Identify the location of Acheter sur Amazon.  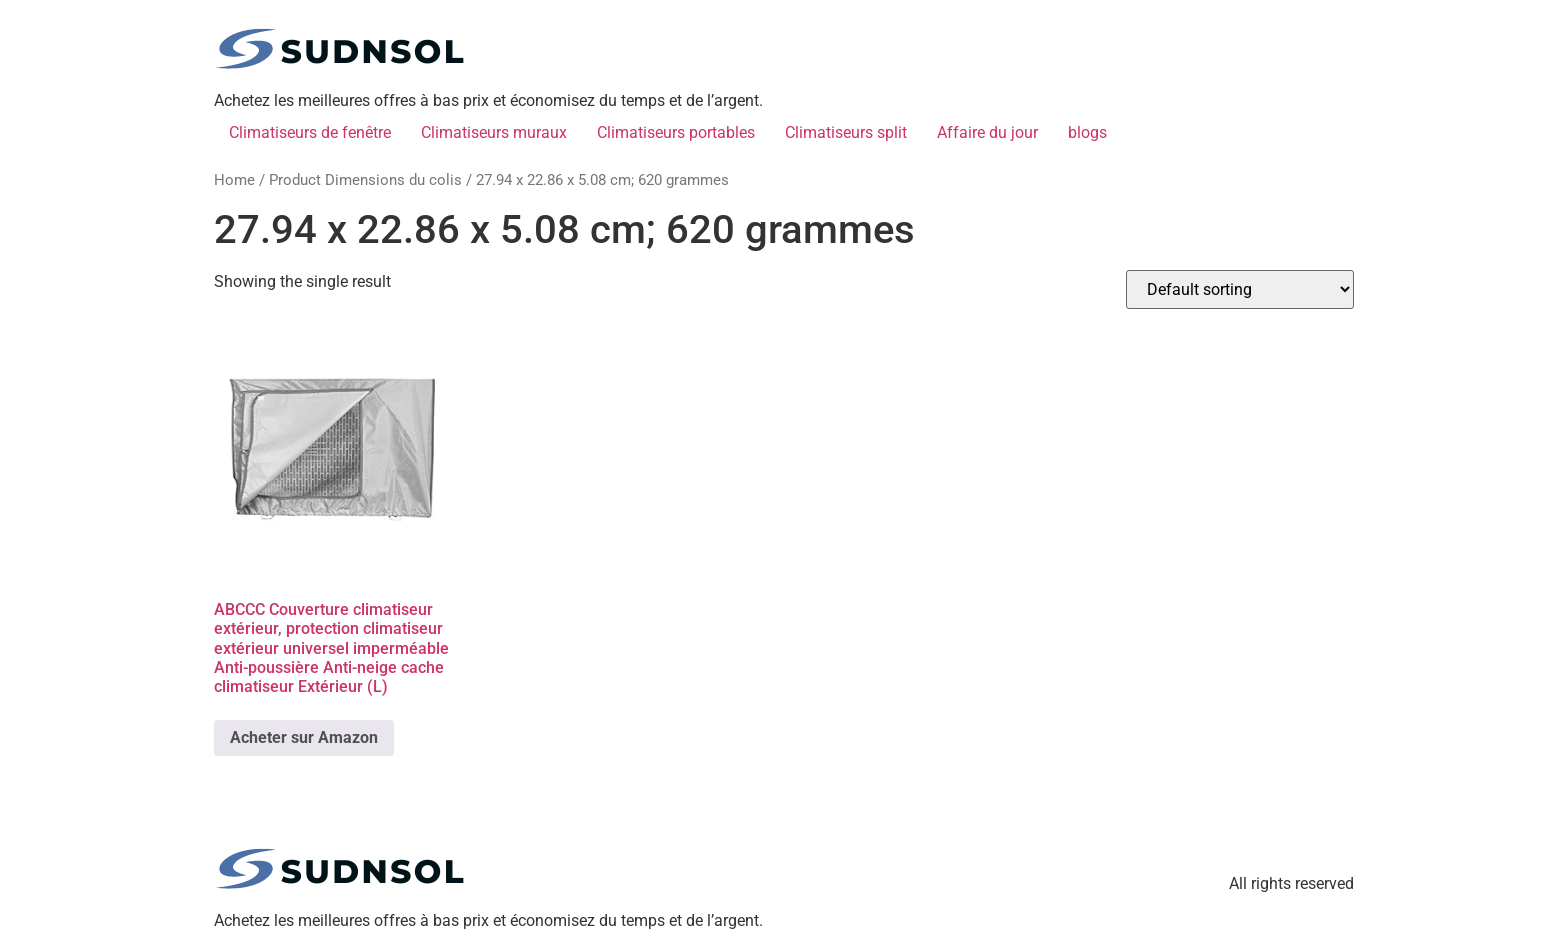
(304, 737).